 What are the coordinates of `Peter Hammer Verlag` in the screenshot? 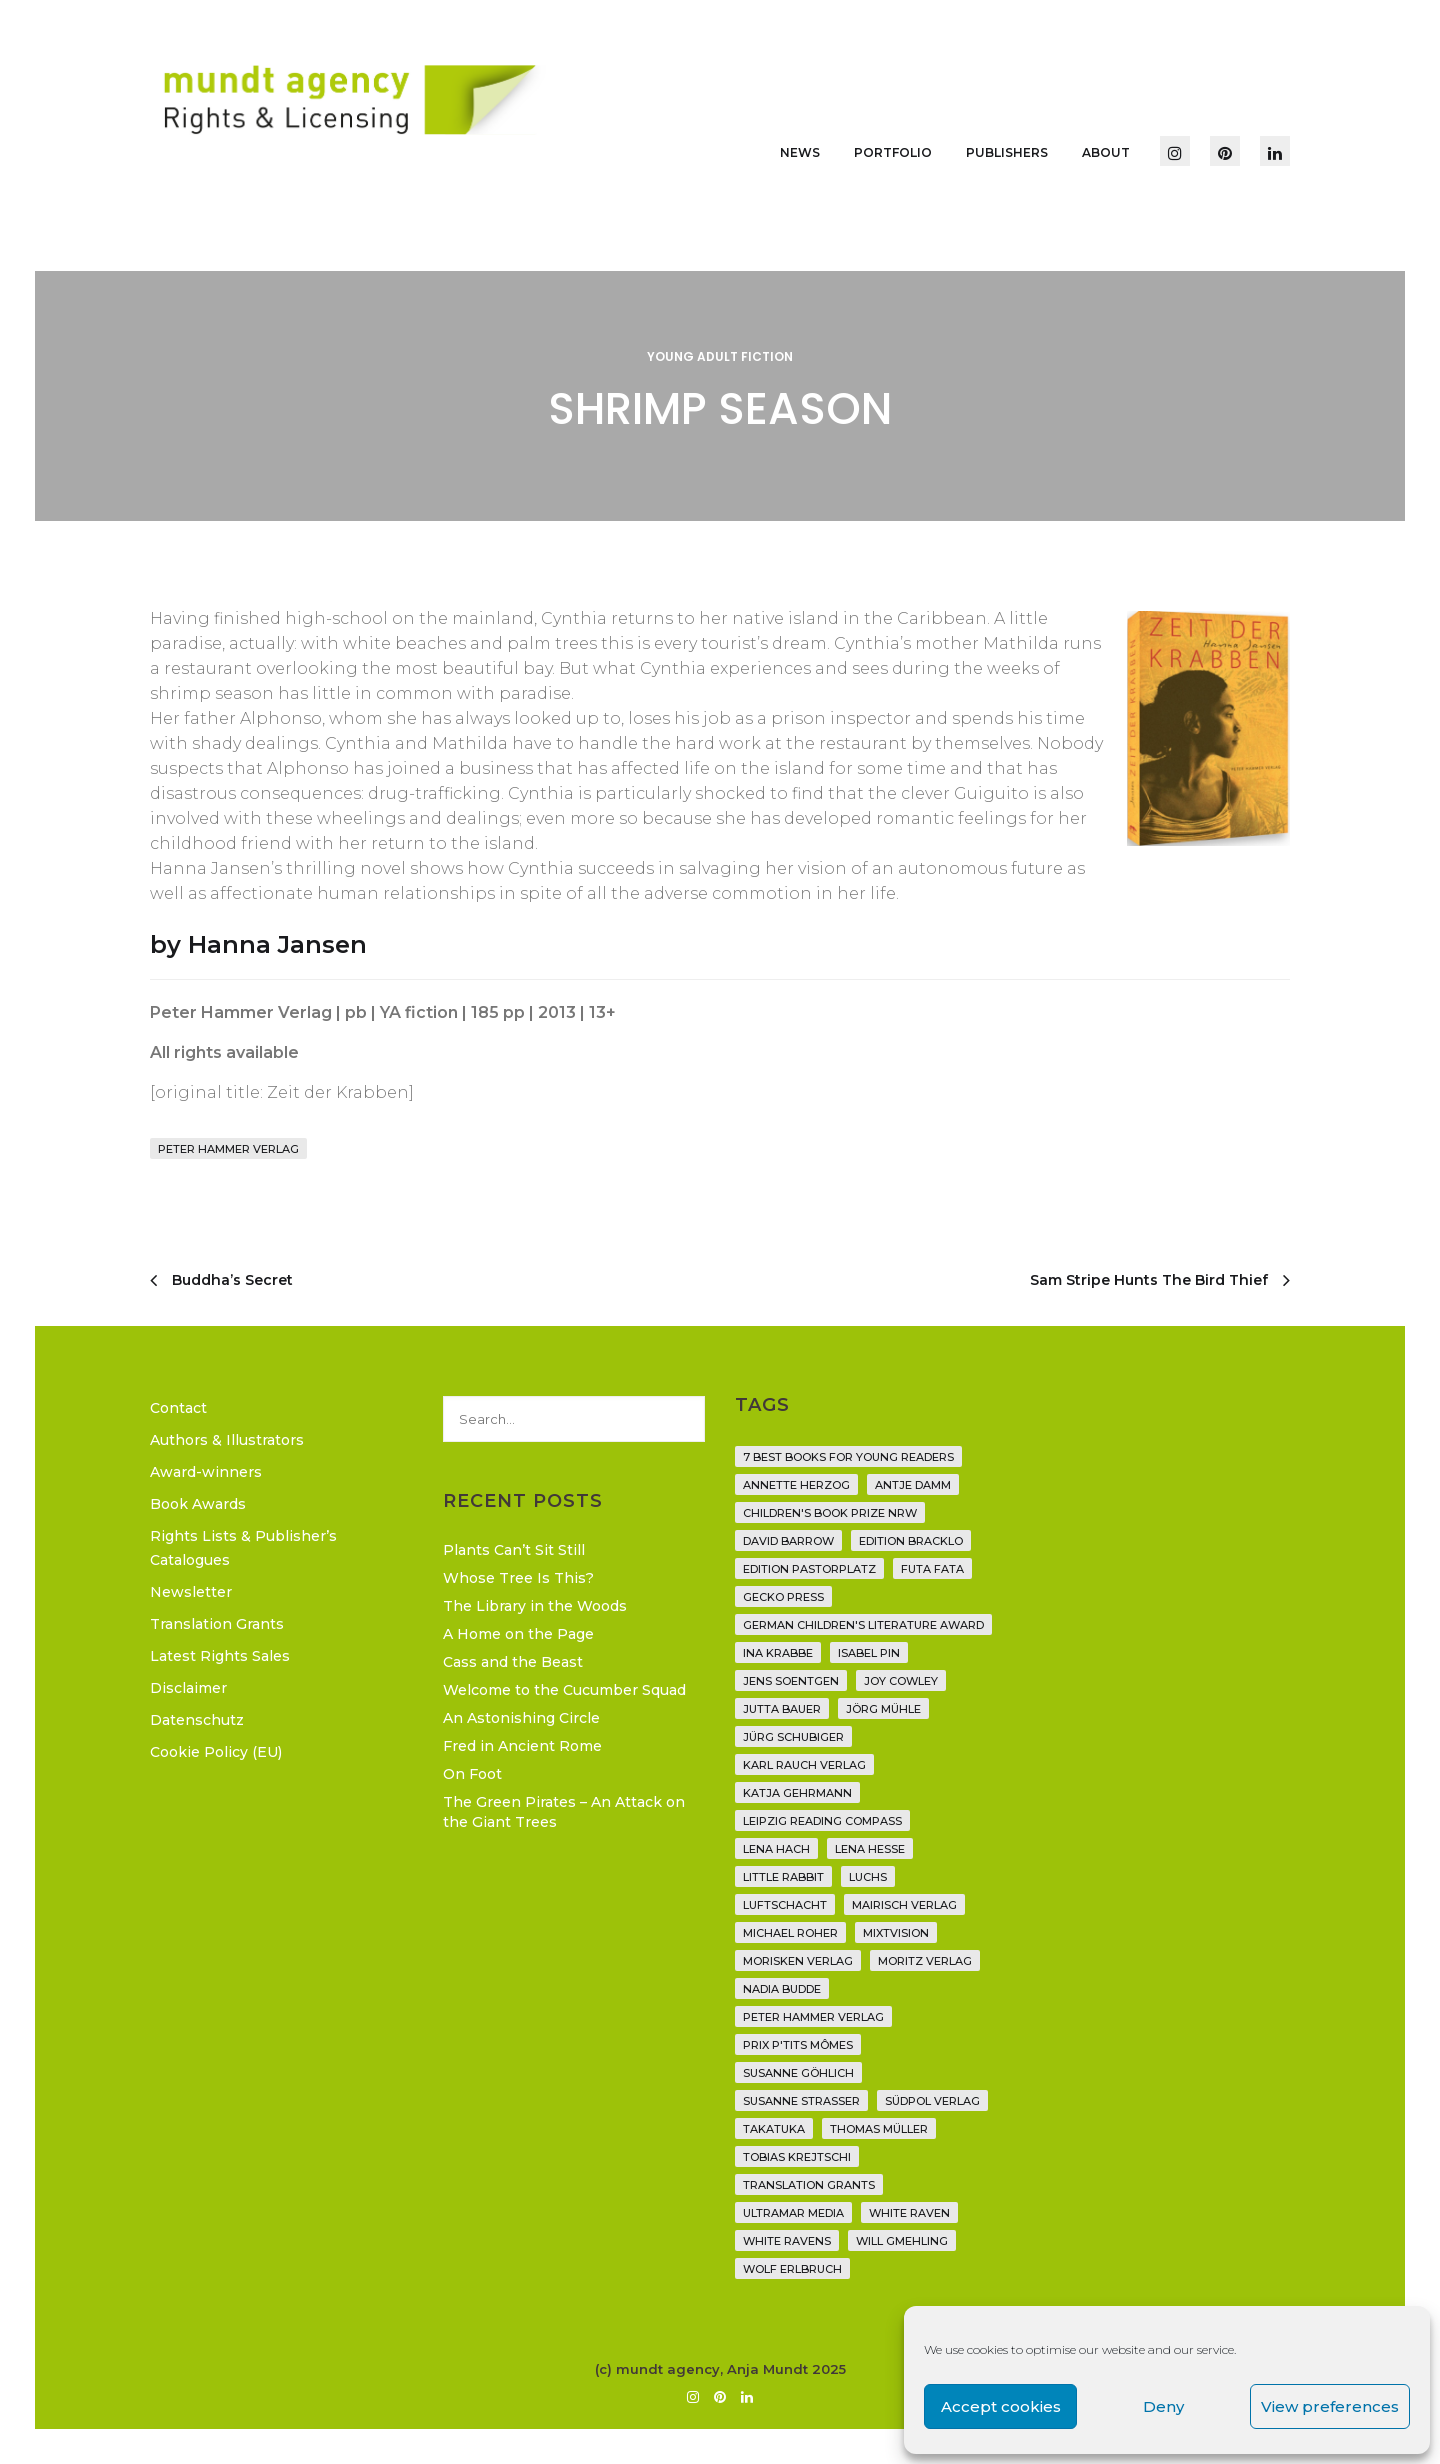 It's located at (228, 1149).